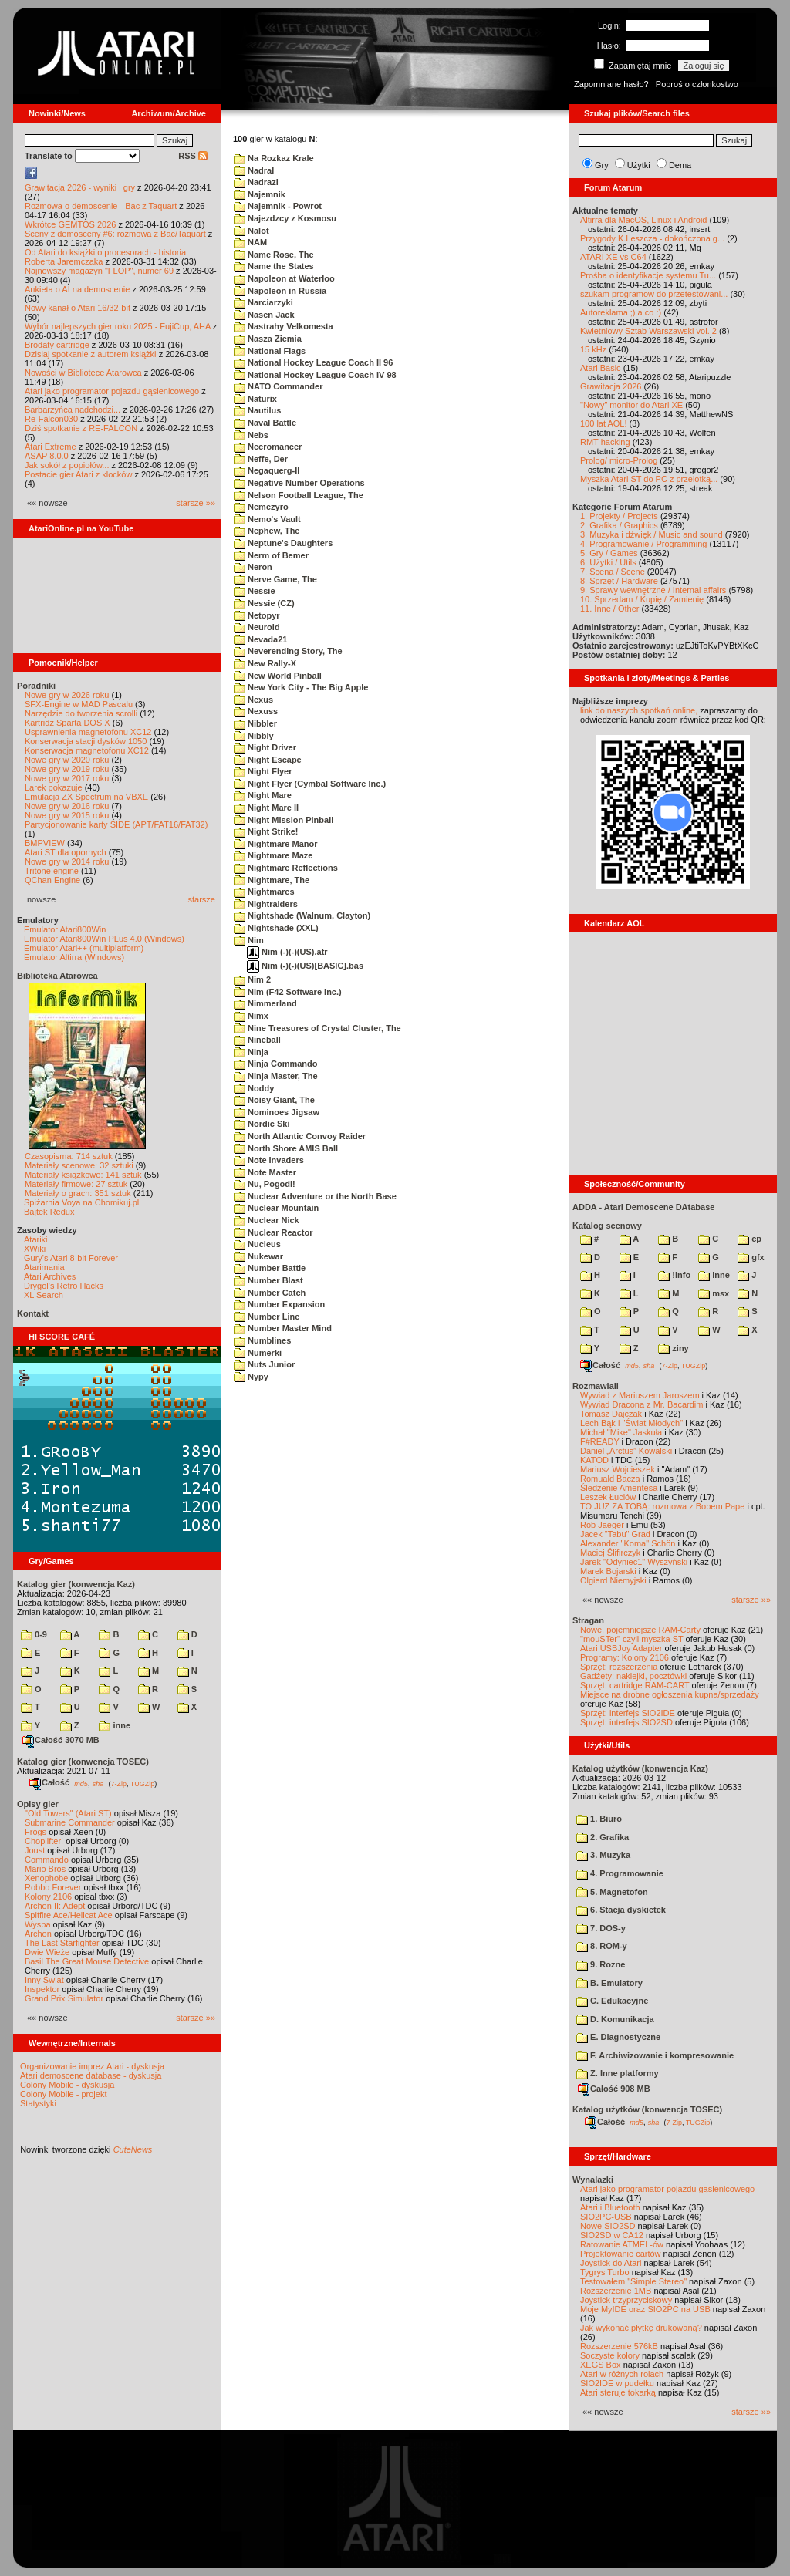 This screenshot has width=790, height=2576. I want to click on Nowe gry w 2017 roku, so click(67, 778).